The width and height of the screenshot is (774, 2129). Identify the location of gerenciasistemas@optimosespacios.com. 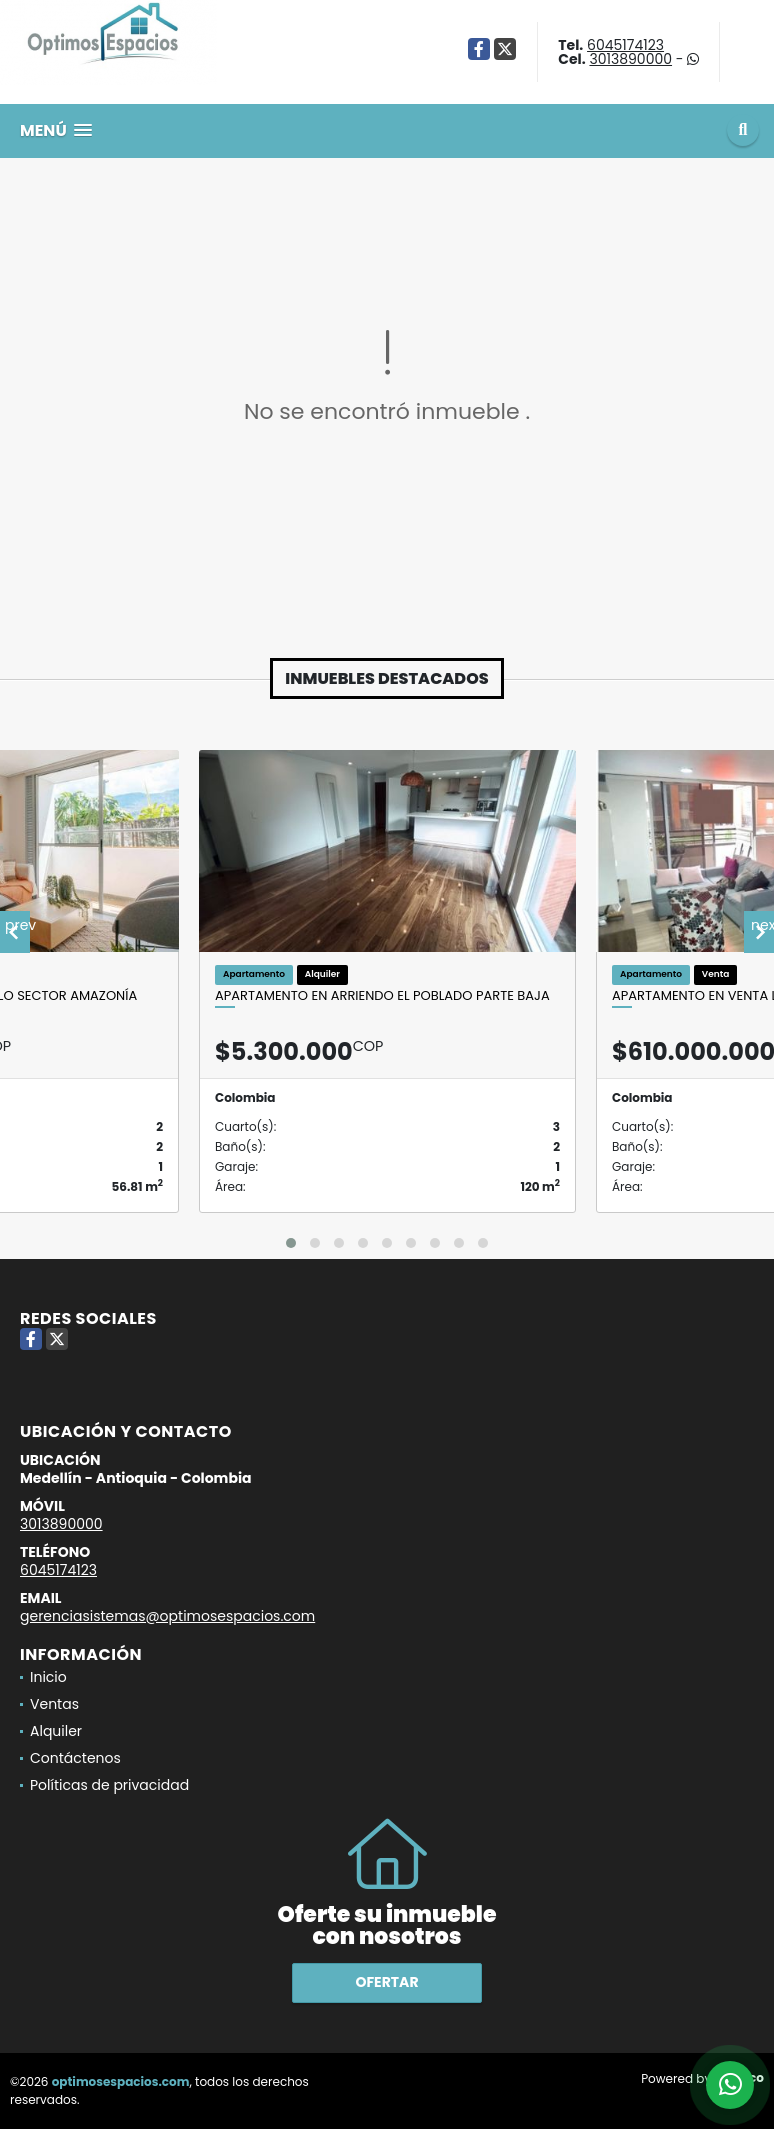
(167, 1616).